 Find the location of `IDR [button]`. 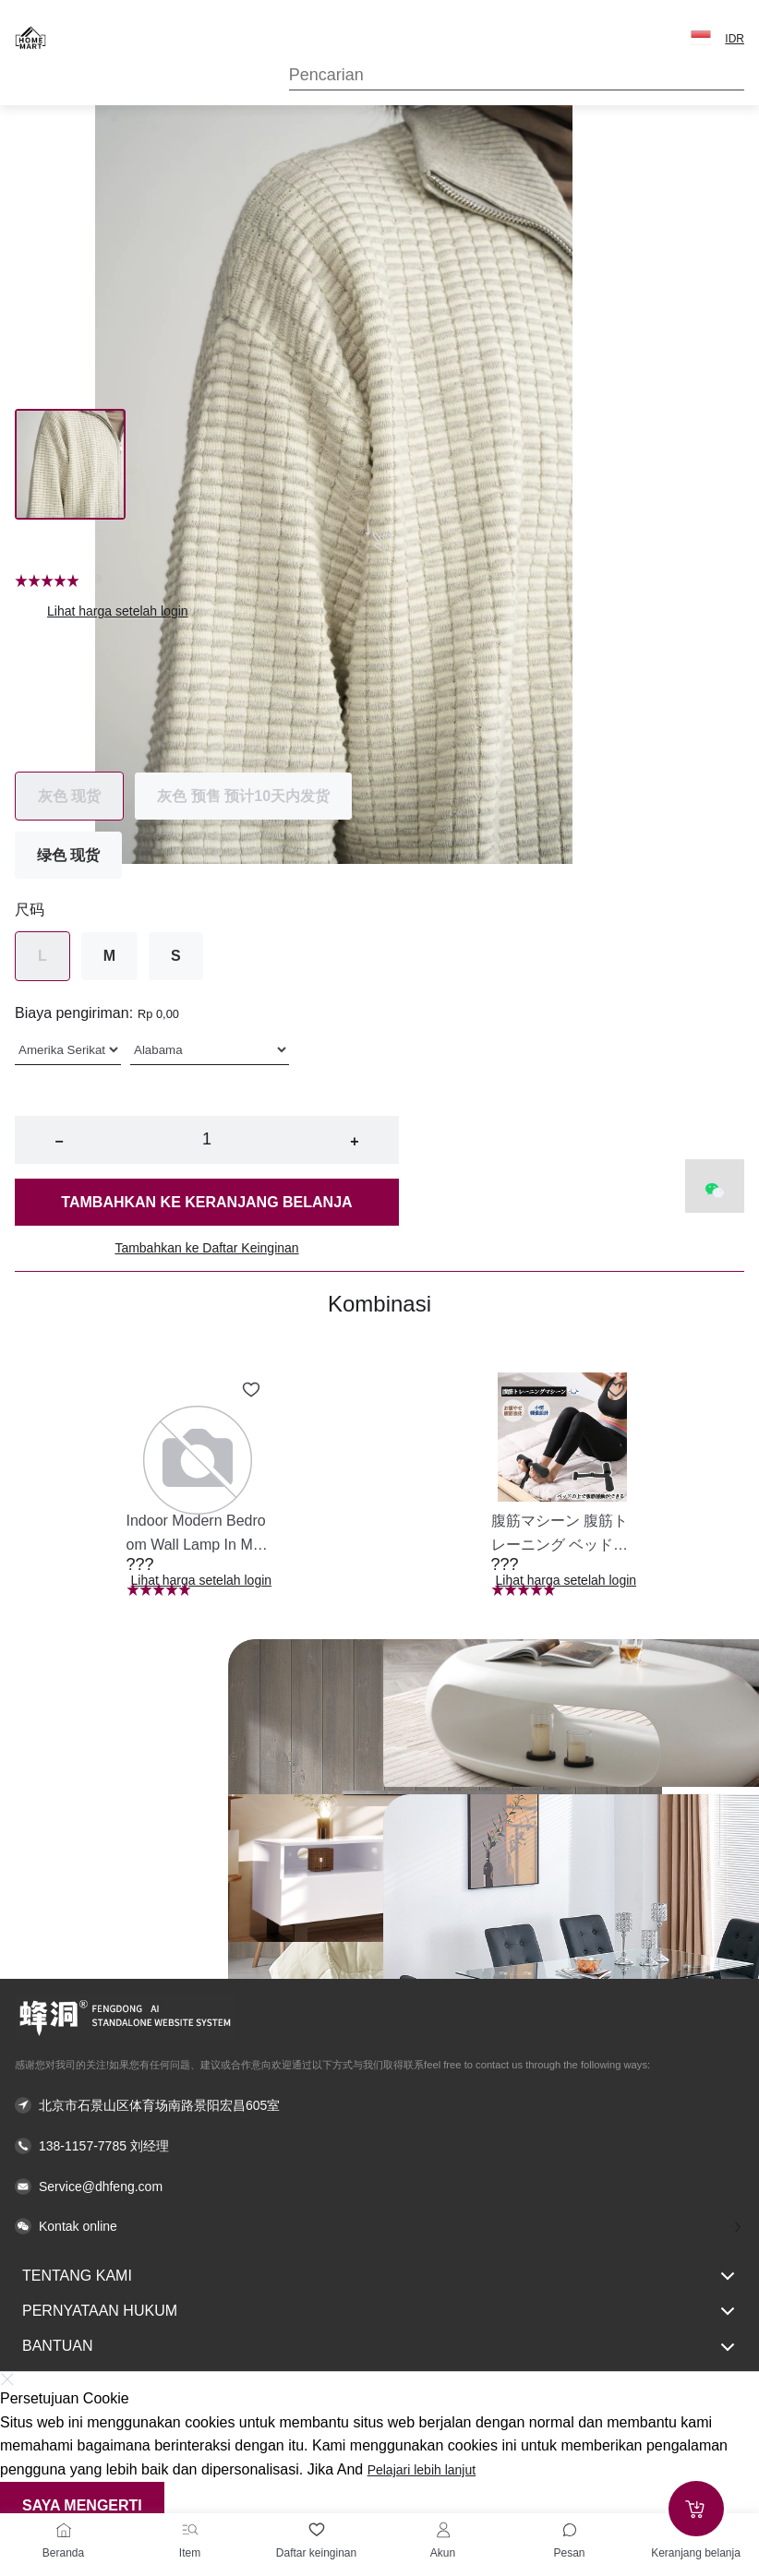

IDR [button] is located at coordinates (734, 38).